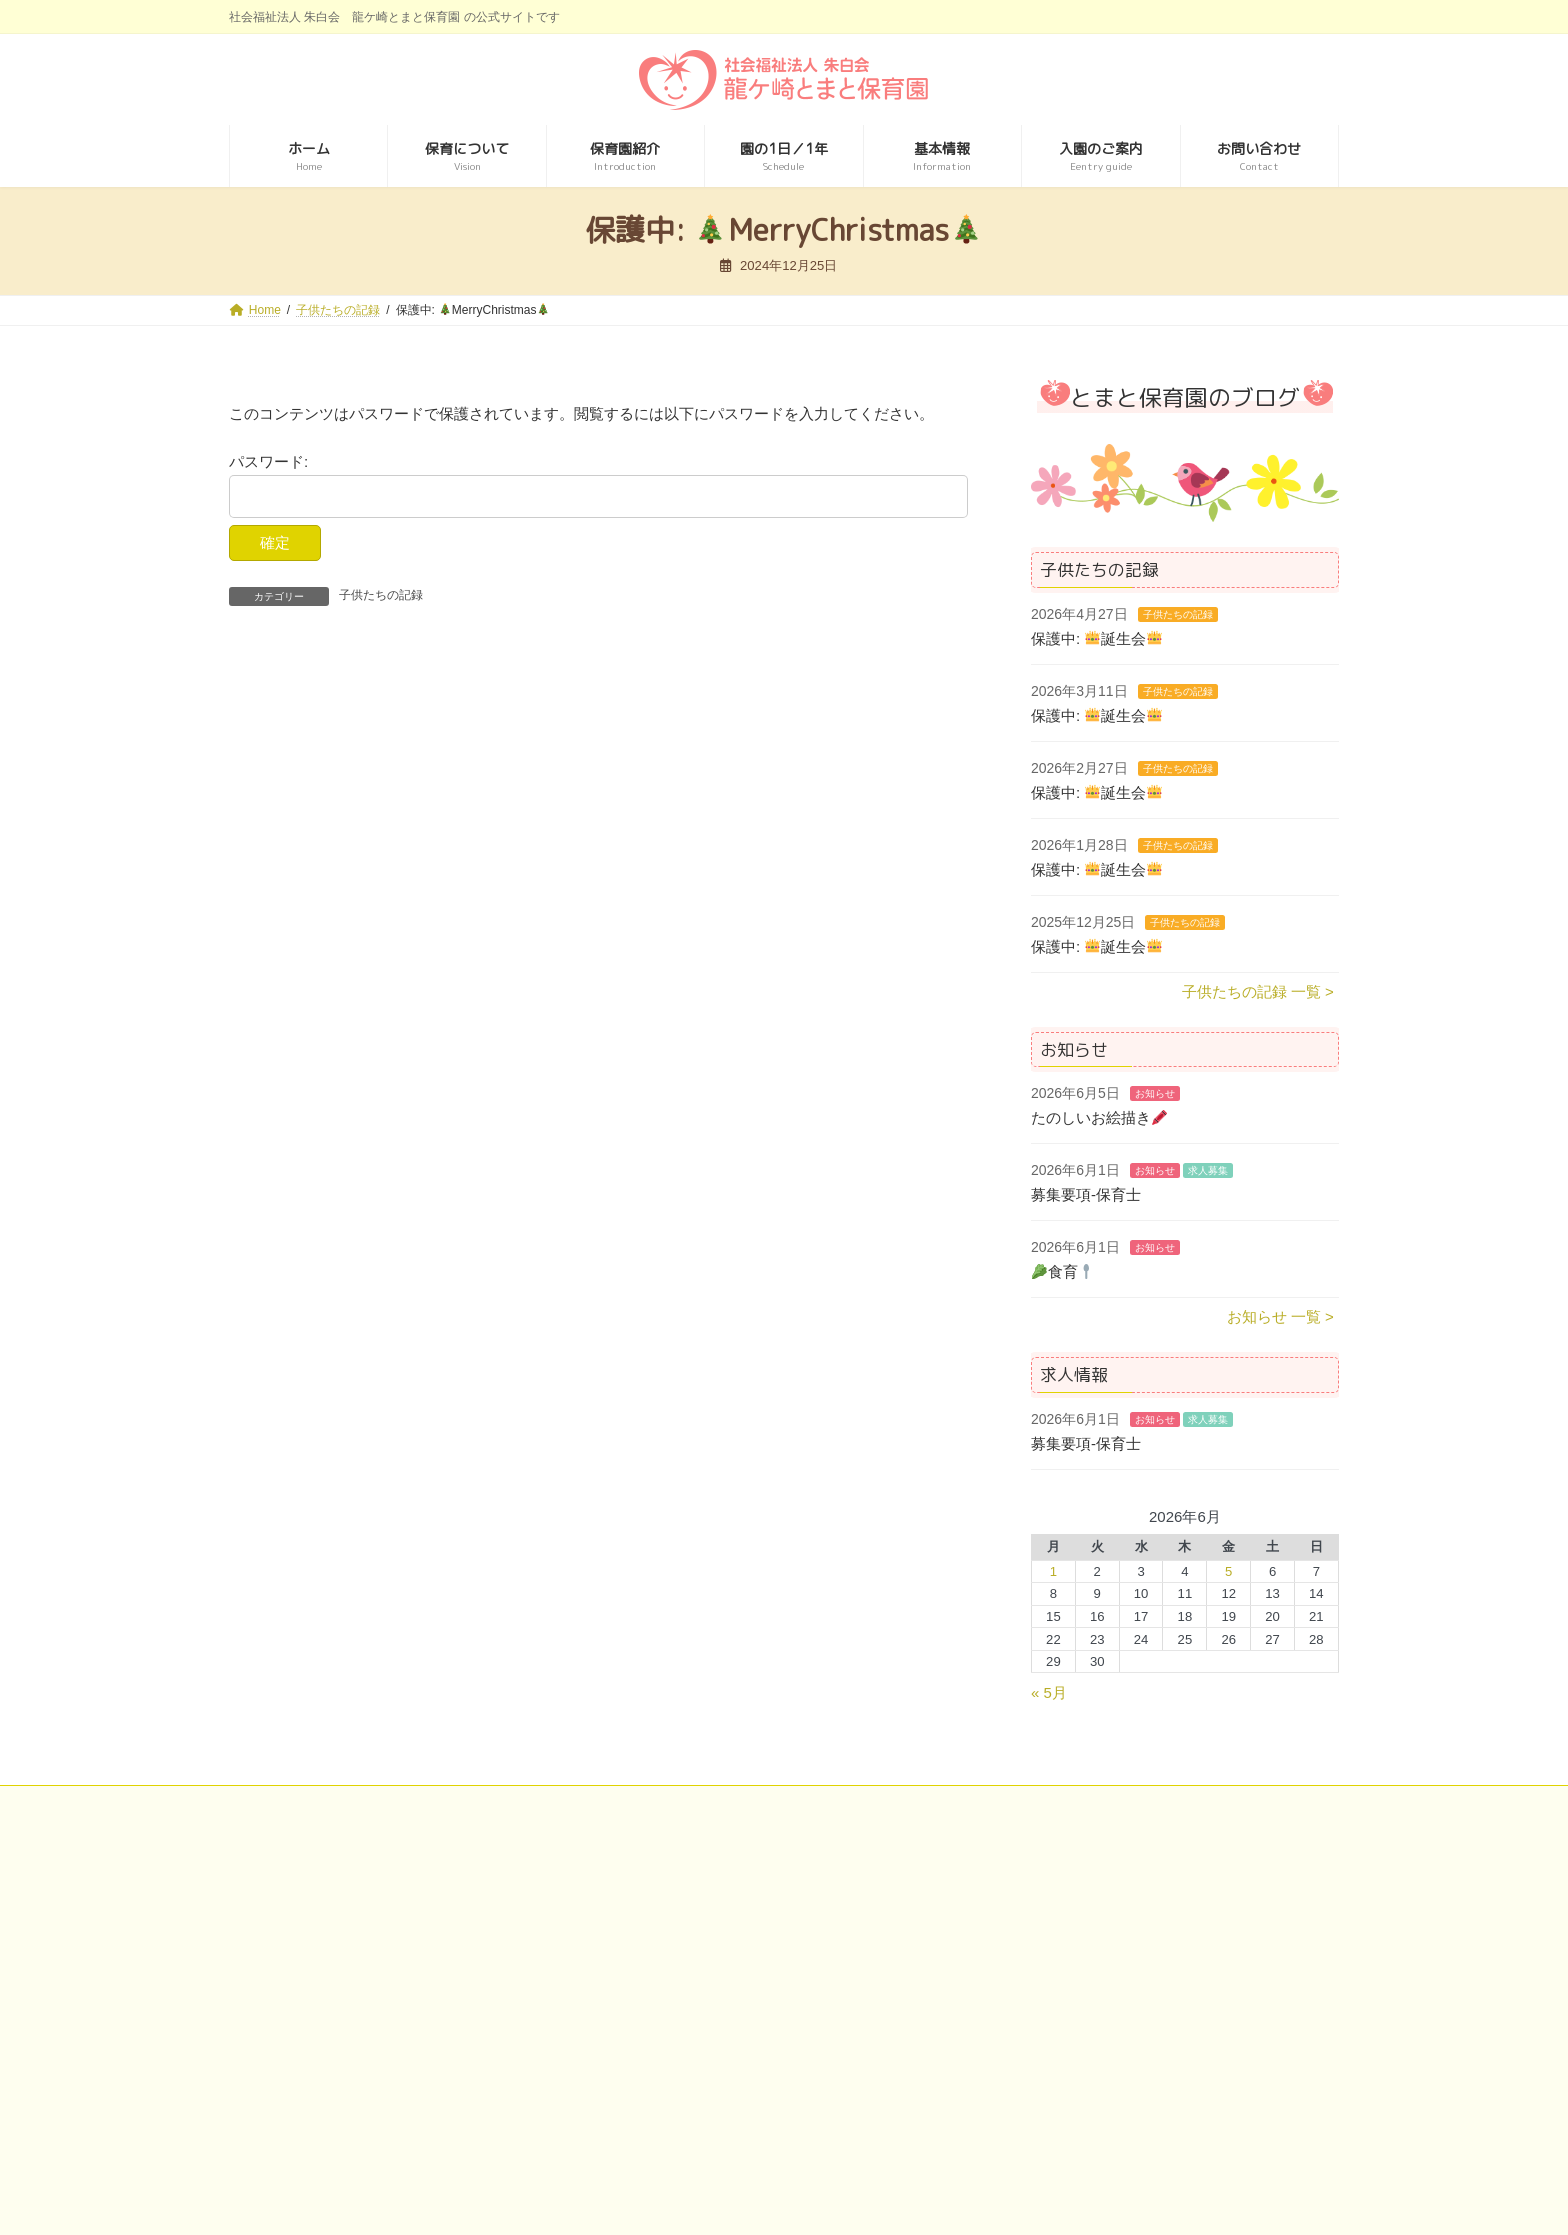 The width and height of the screenshot is (1568, 2235). Describe the element at coordinates (1258, 990) in the screenshot. I see `子供たちの記録 一覧 >` at that location.